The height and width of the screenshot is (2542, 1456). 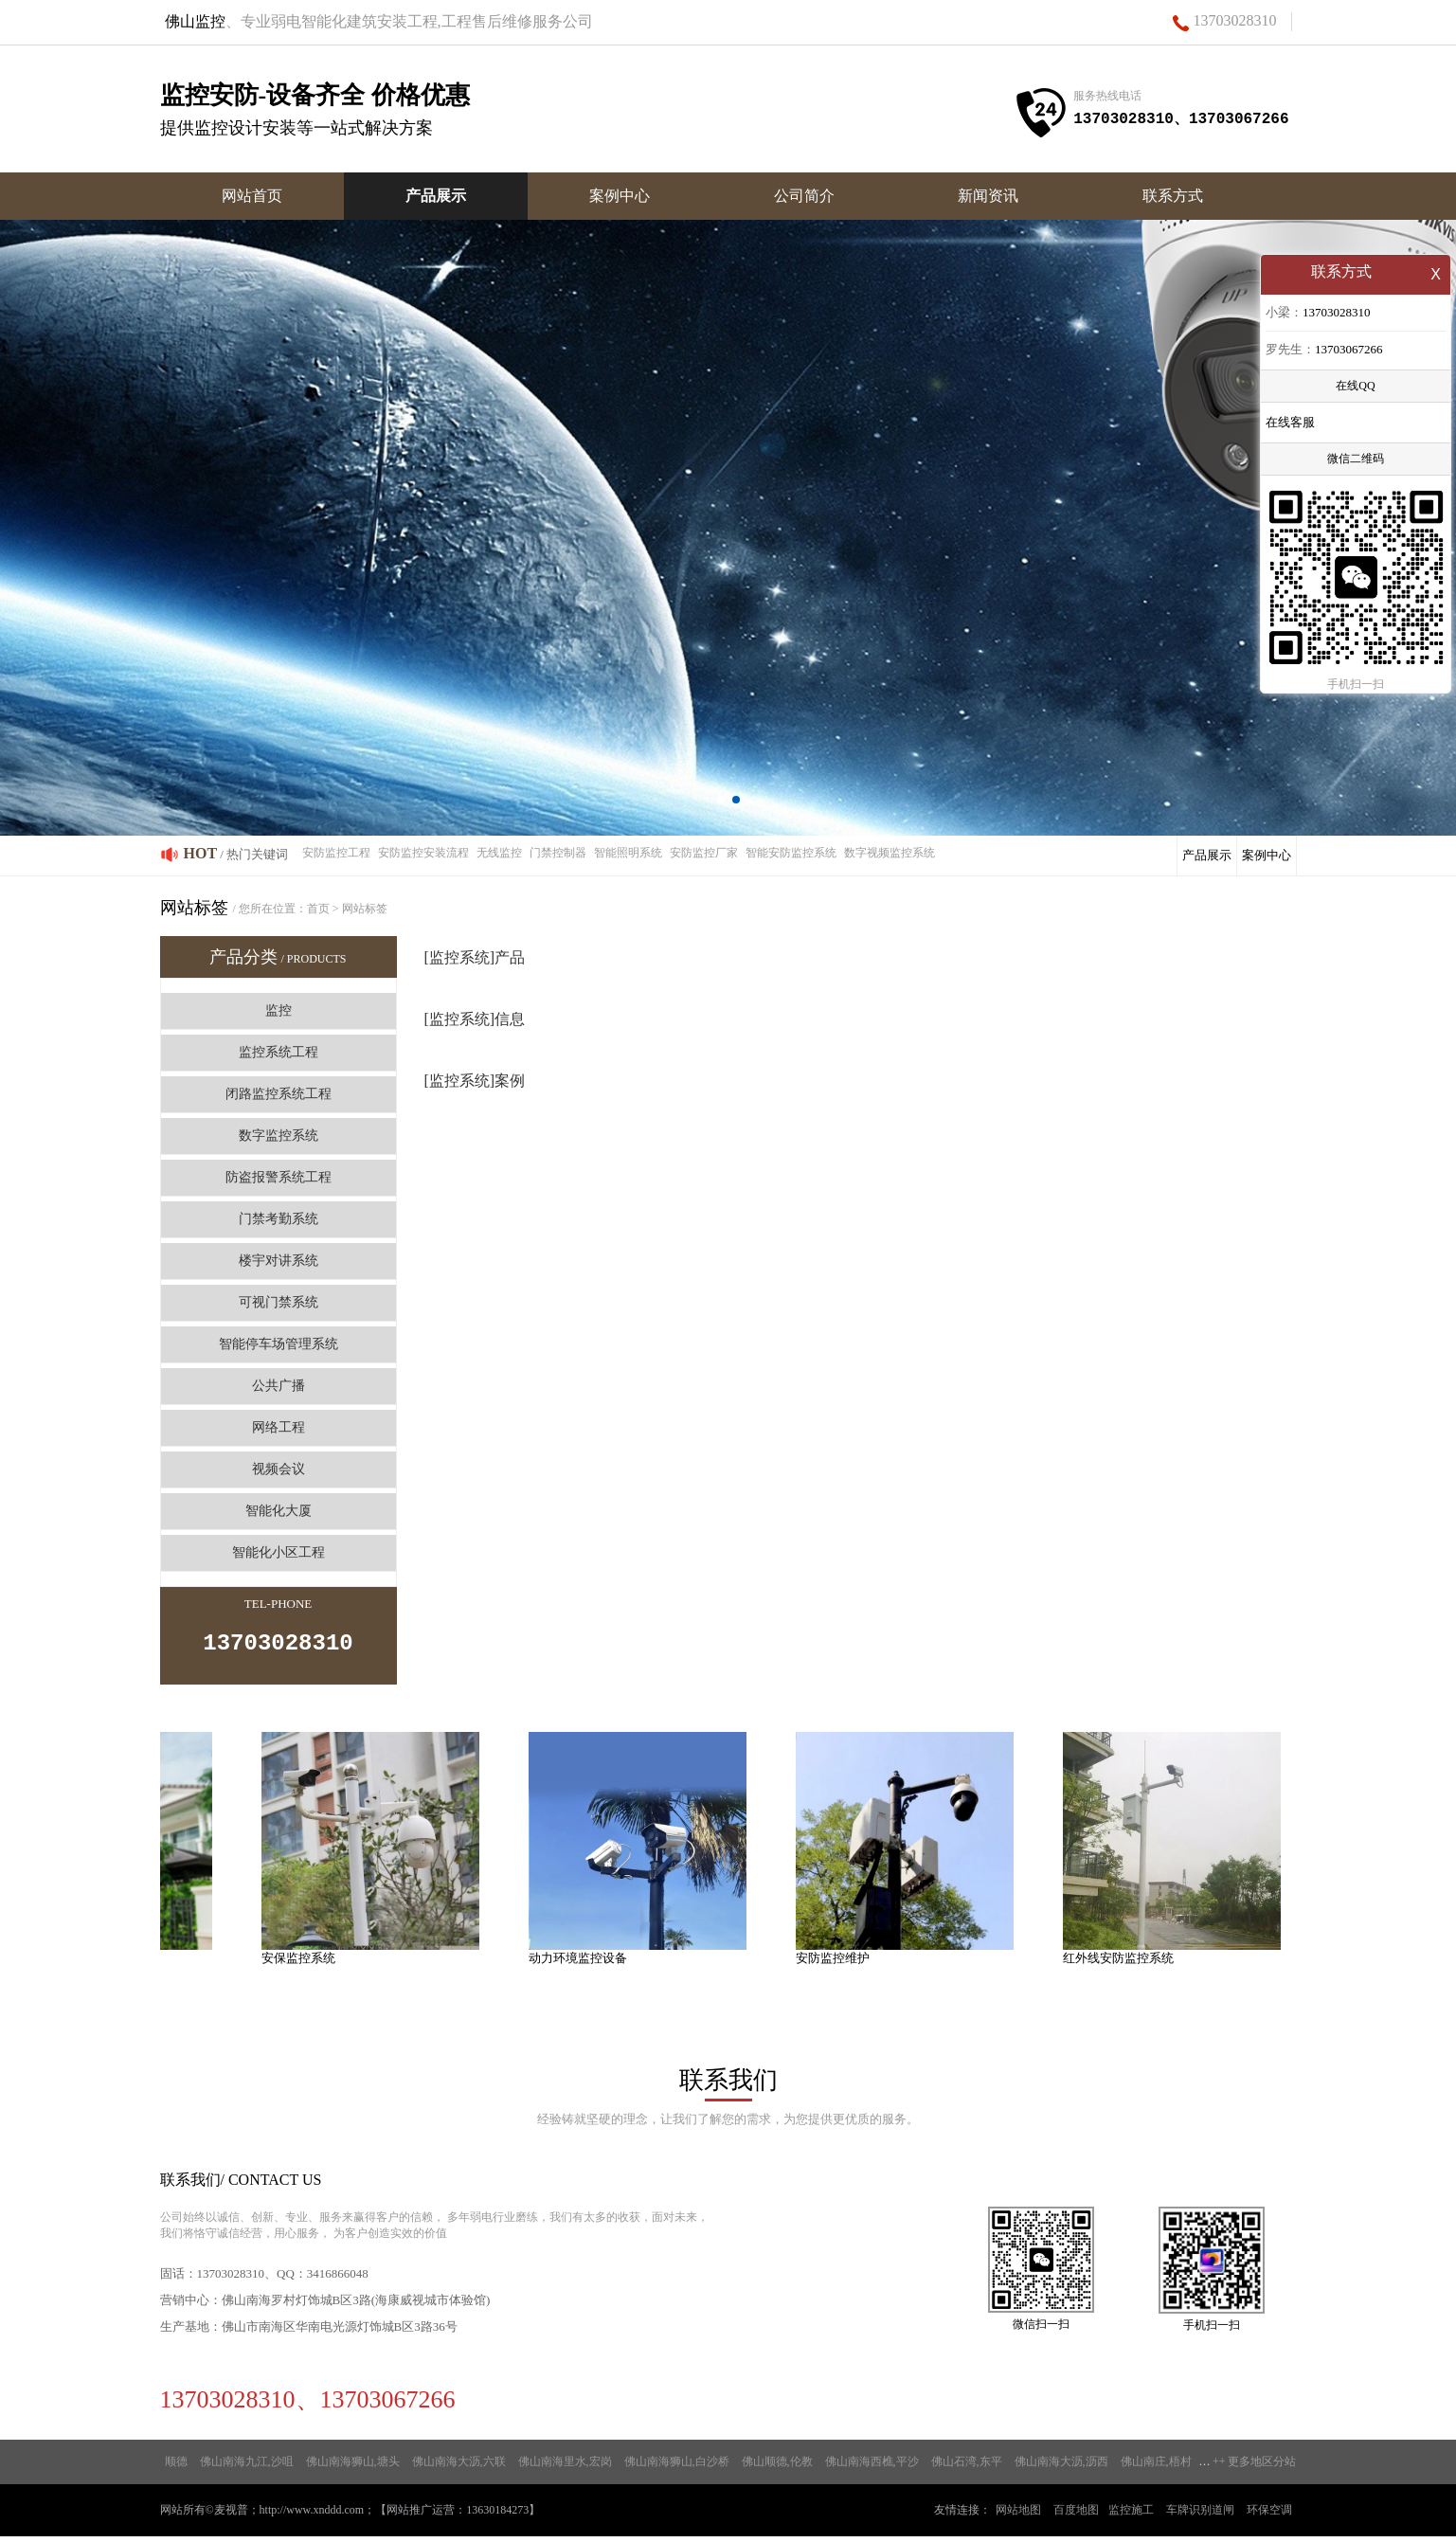 What do you see at coordinates (252, 196) in the screenshot?
I see `网站首页` at bounding box center [252, 196].